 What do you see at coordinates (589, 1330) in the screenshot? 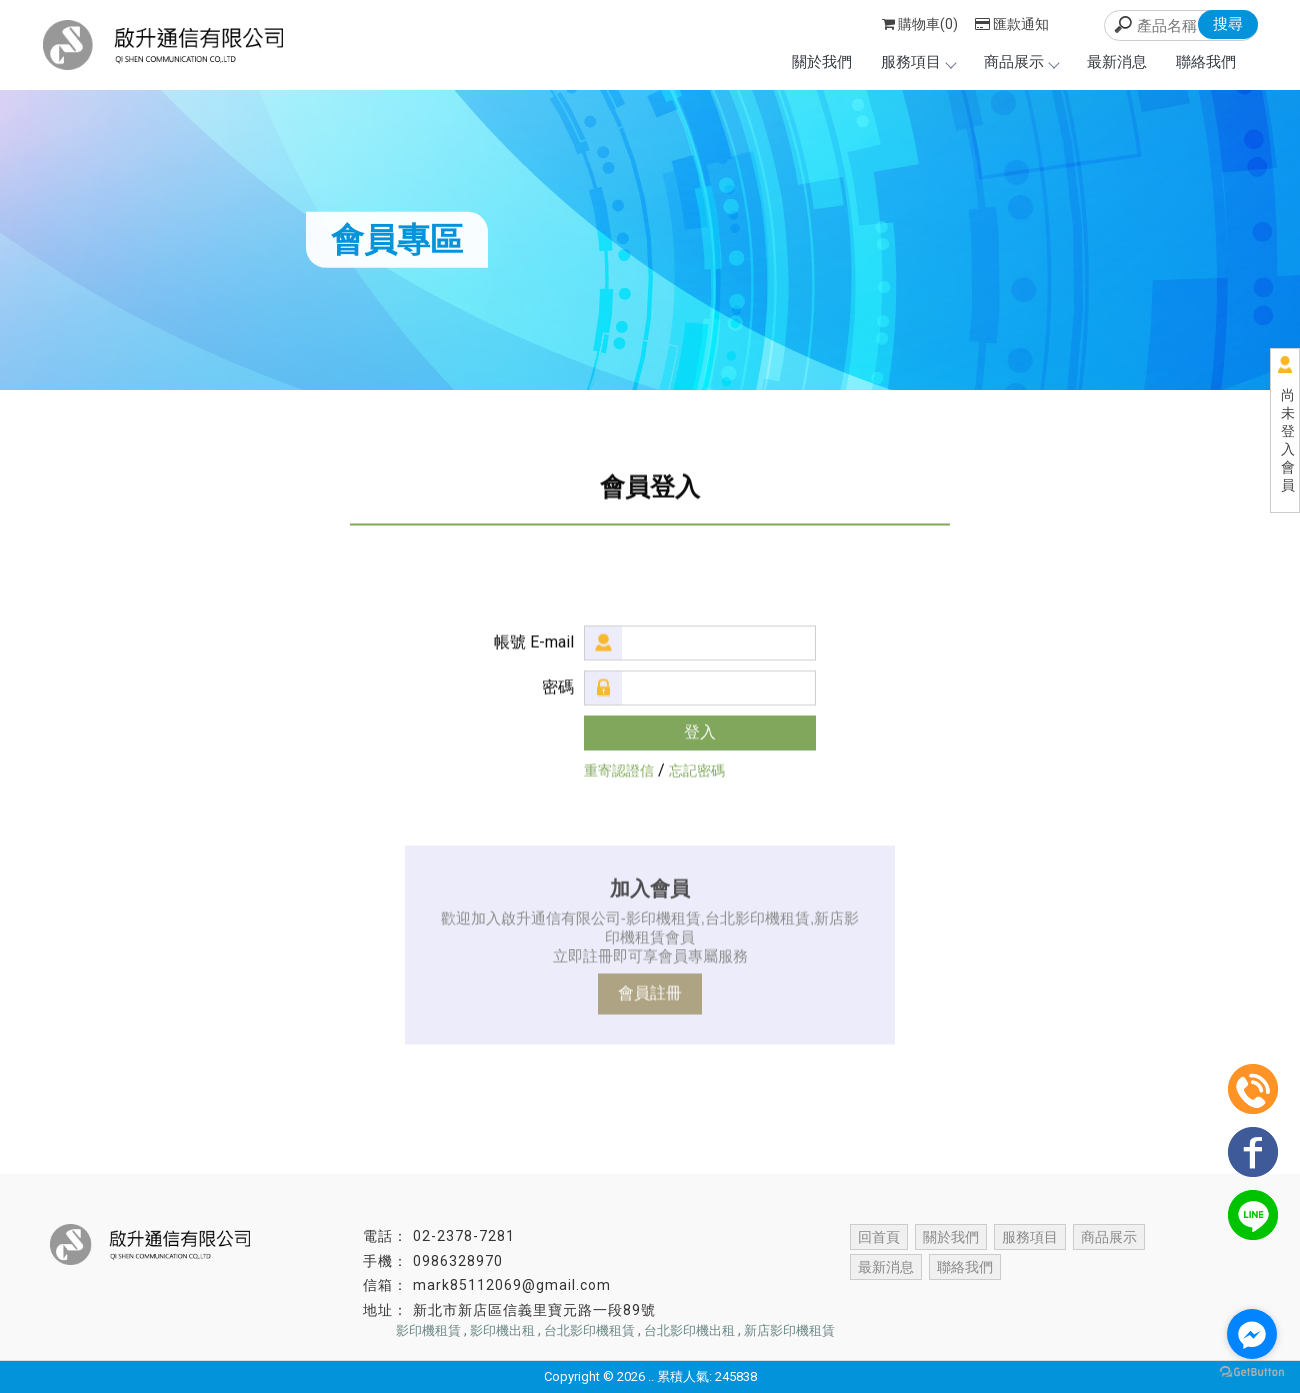
I see `台北影印機租賃` at bounding box center [589, 1330].